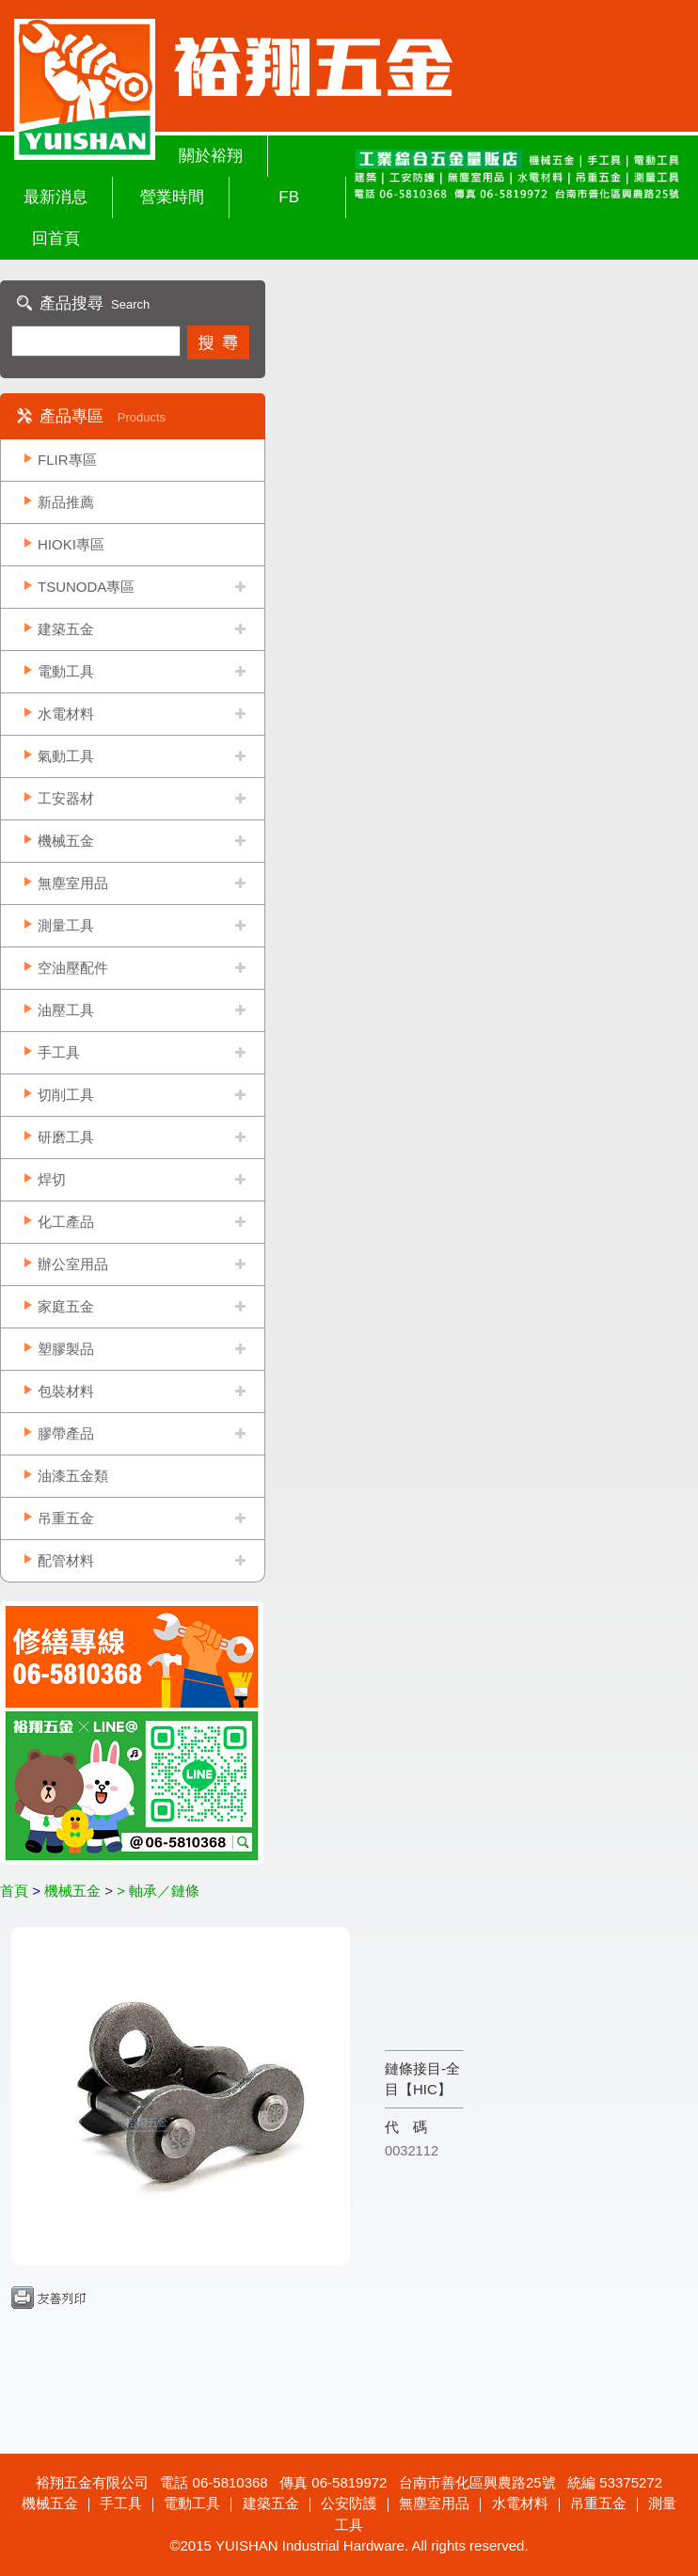  Describe the element at coordinates (66, 1433) in the screenshot. I see `膠帶產品` at that location.